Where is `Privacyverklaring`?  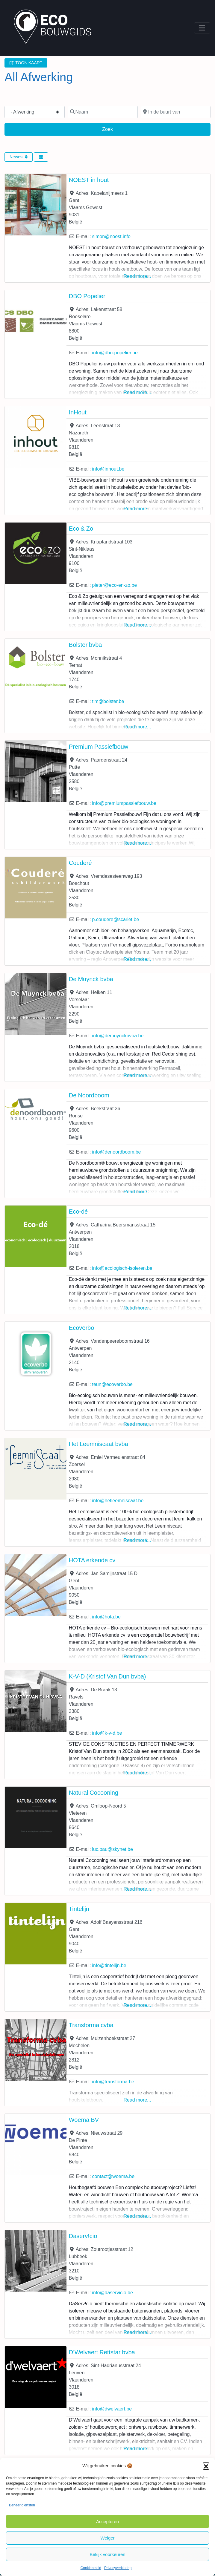 Privacyverklaring is located at coordinates (117, 2568).